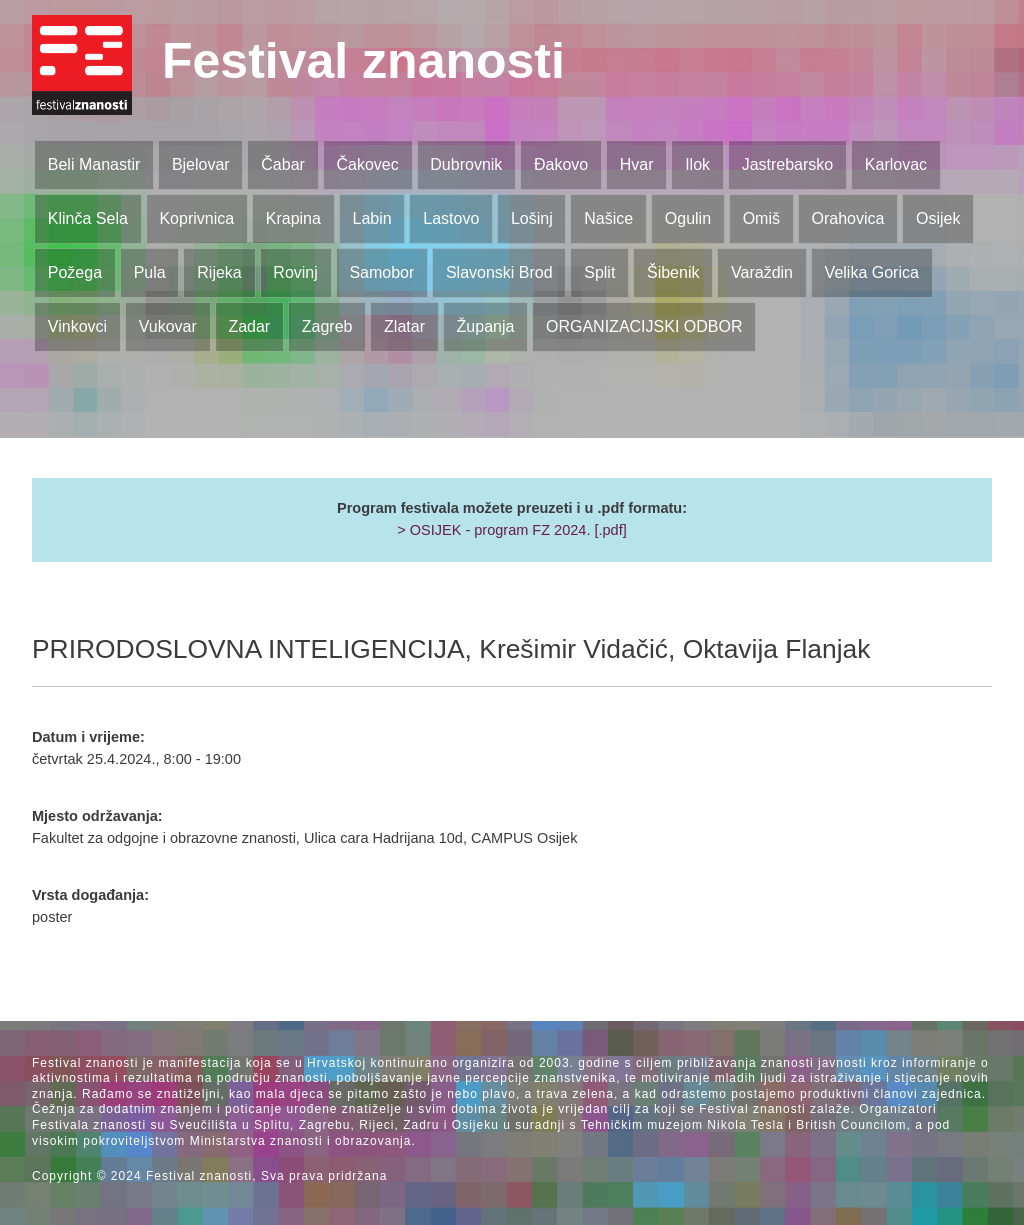 The image size is (1024, 1225). I want to click on ORGANIZACIJSKI ODBOR, so click(644, 326).